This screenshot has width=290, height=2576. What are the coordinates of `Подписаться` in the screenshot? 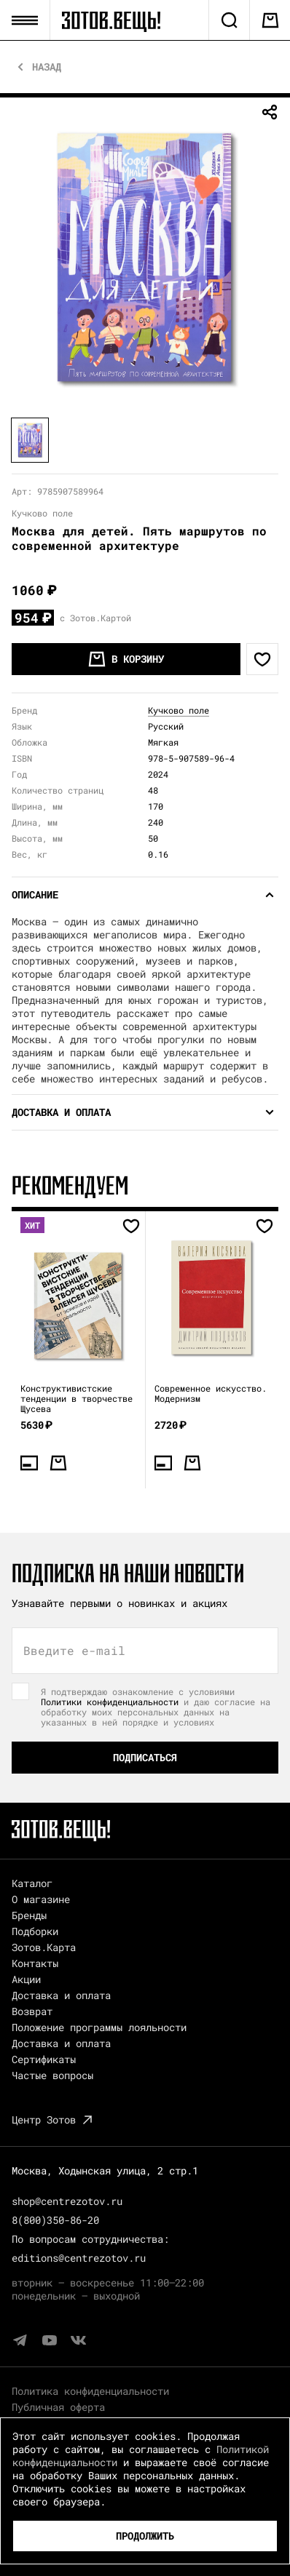 It's located at (145, 1757).